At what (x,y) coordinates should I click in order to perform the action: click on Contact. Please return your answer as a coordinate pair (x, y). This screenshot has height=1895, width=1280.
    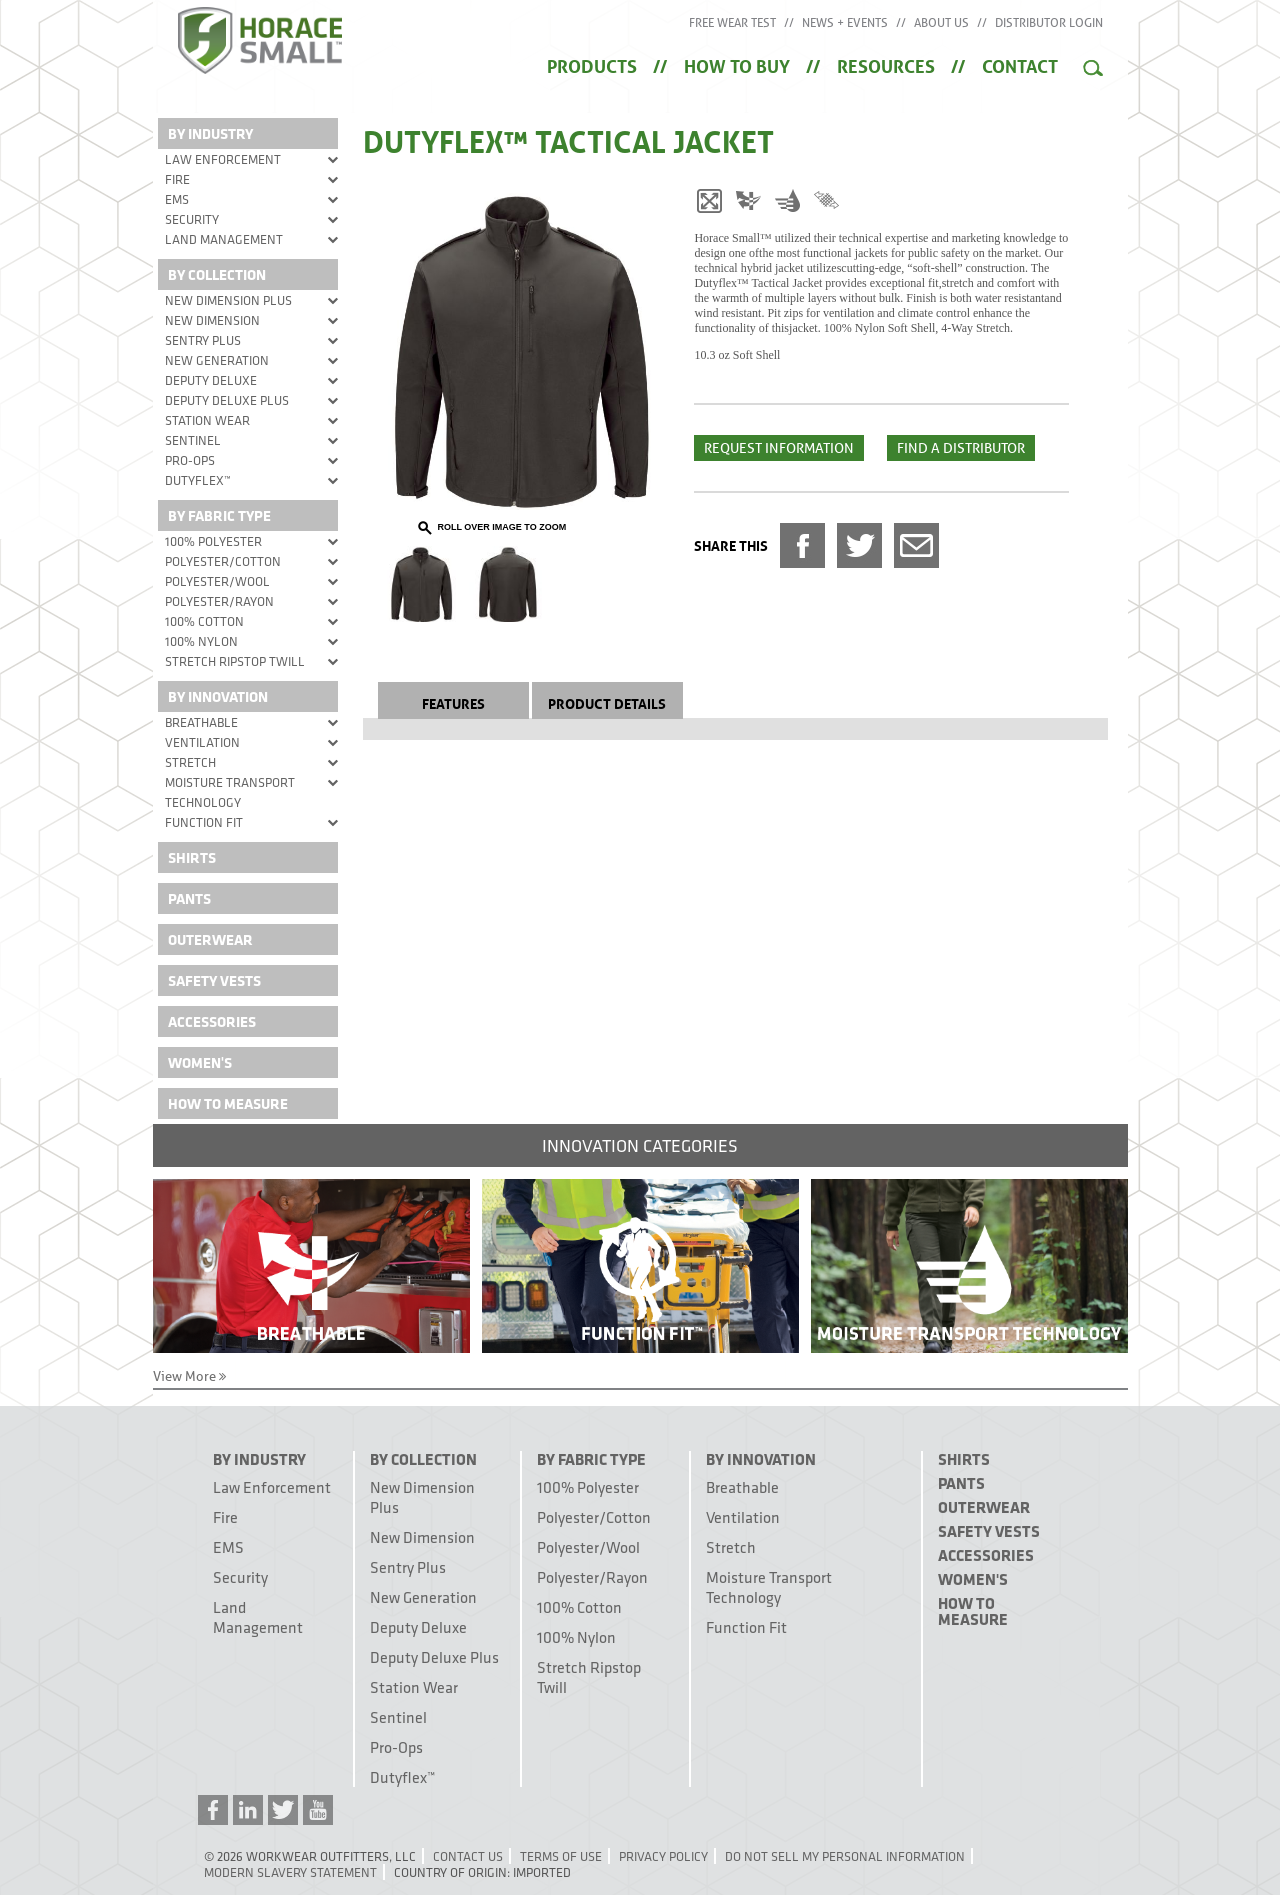
    Looking at the image, I should click on (1020, 64).